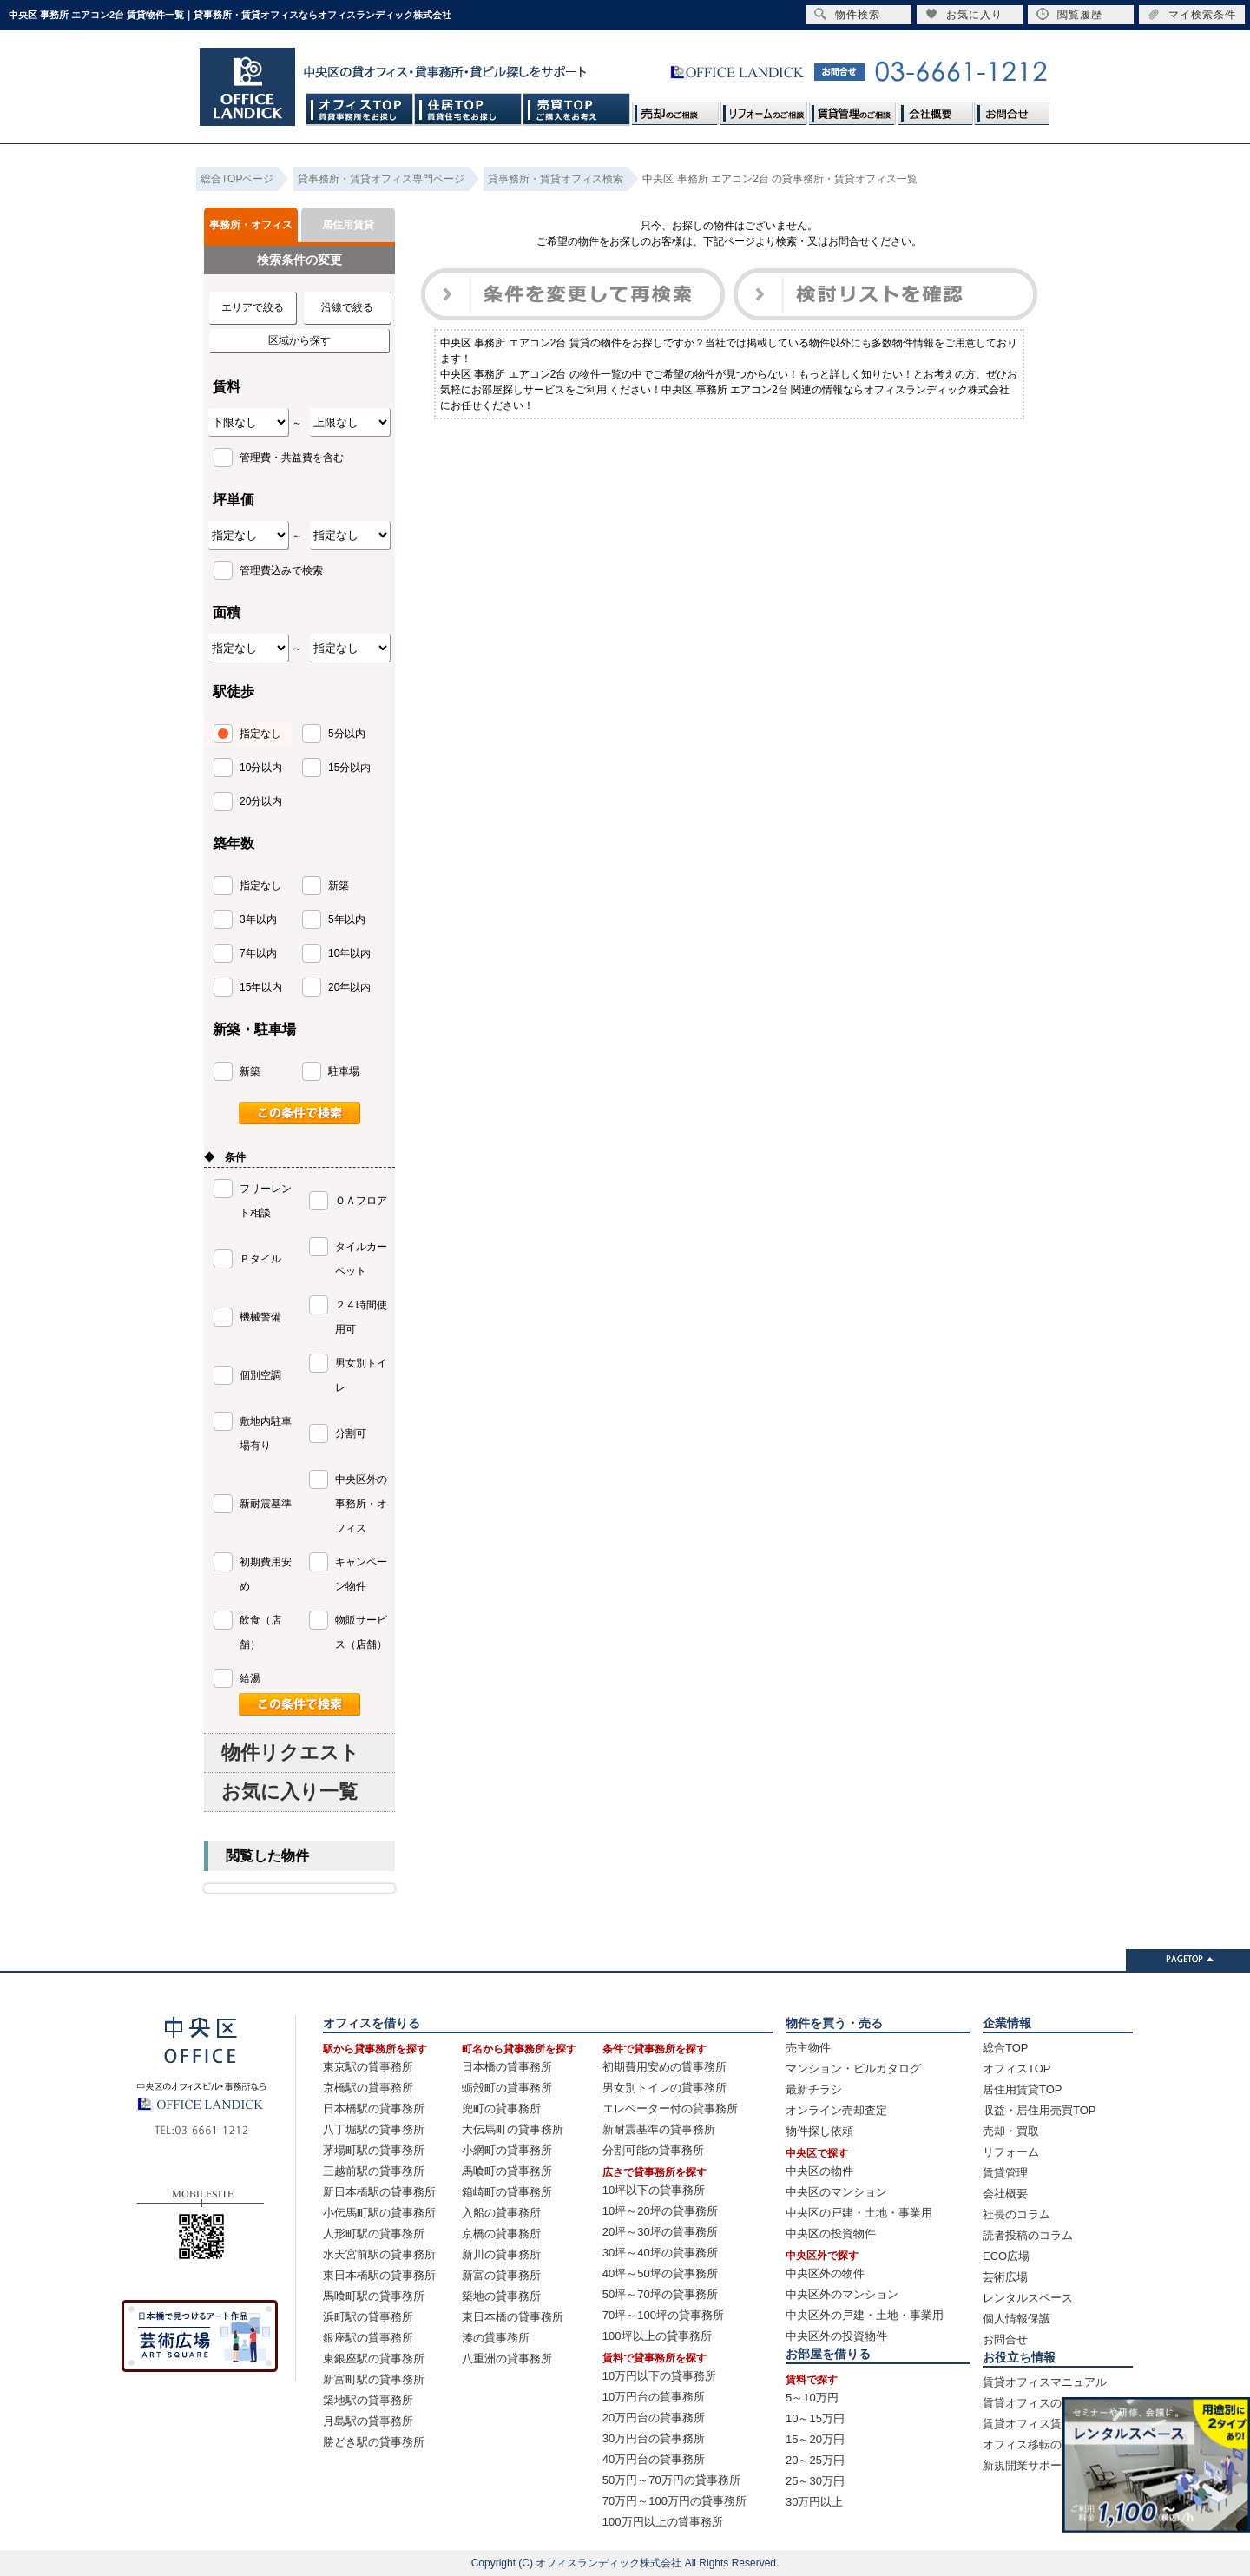  What do you see at coordinates (653, 2150) in the screenshot?
I see `分割可能の貸事務所` at bounding box center [653, 2150].